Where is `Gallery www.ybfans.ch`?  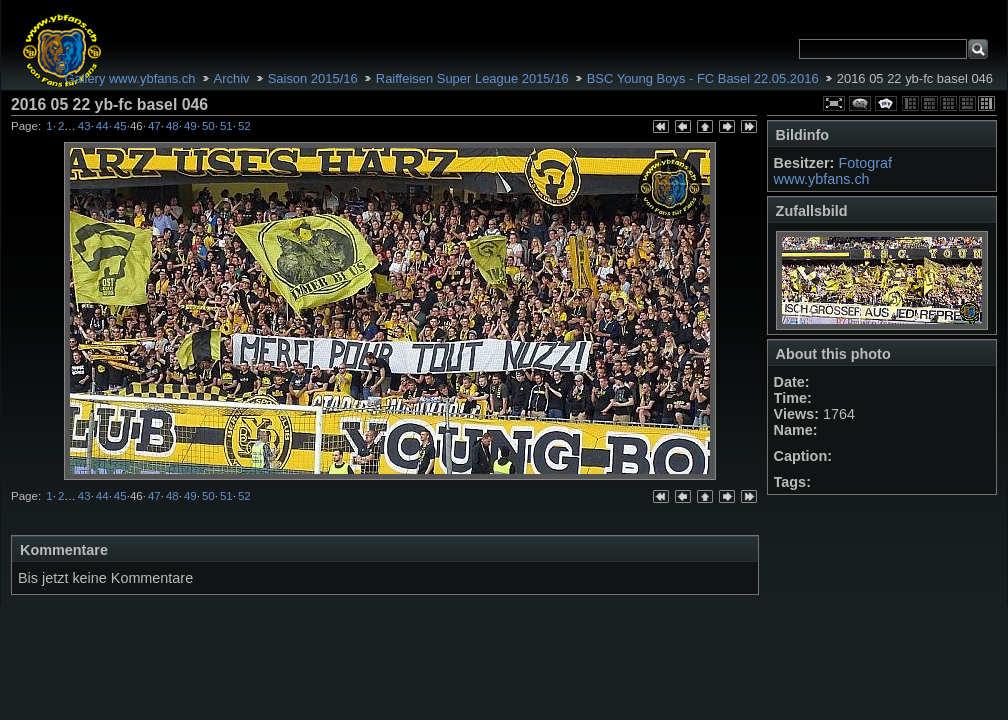 Gallery www.ybfans.ch is located at coordinates (129, 78).